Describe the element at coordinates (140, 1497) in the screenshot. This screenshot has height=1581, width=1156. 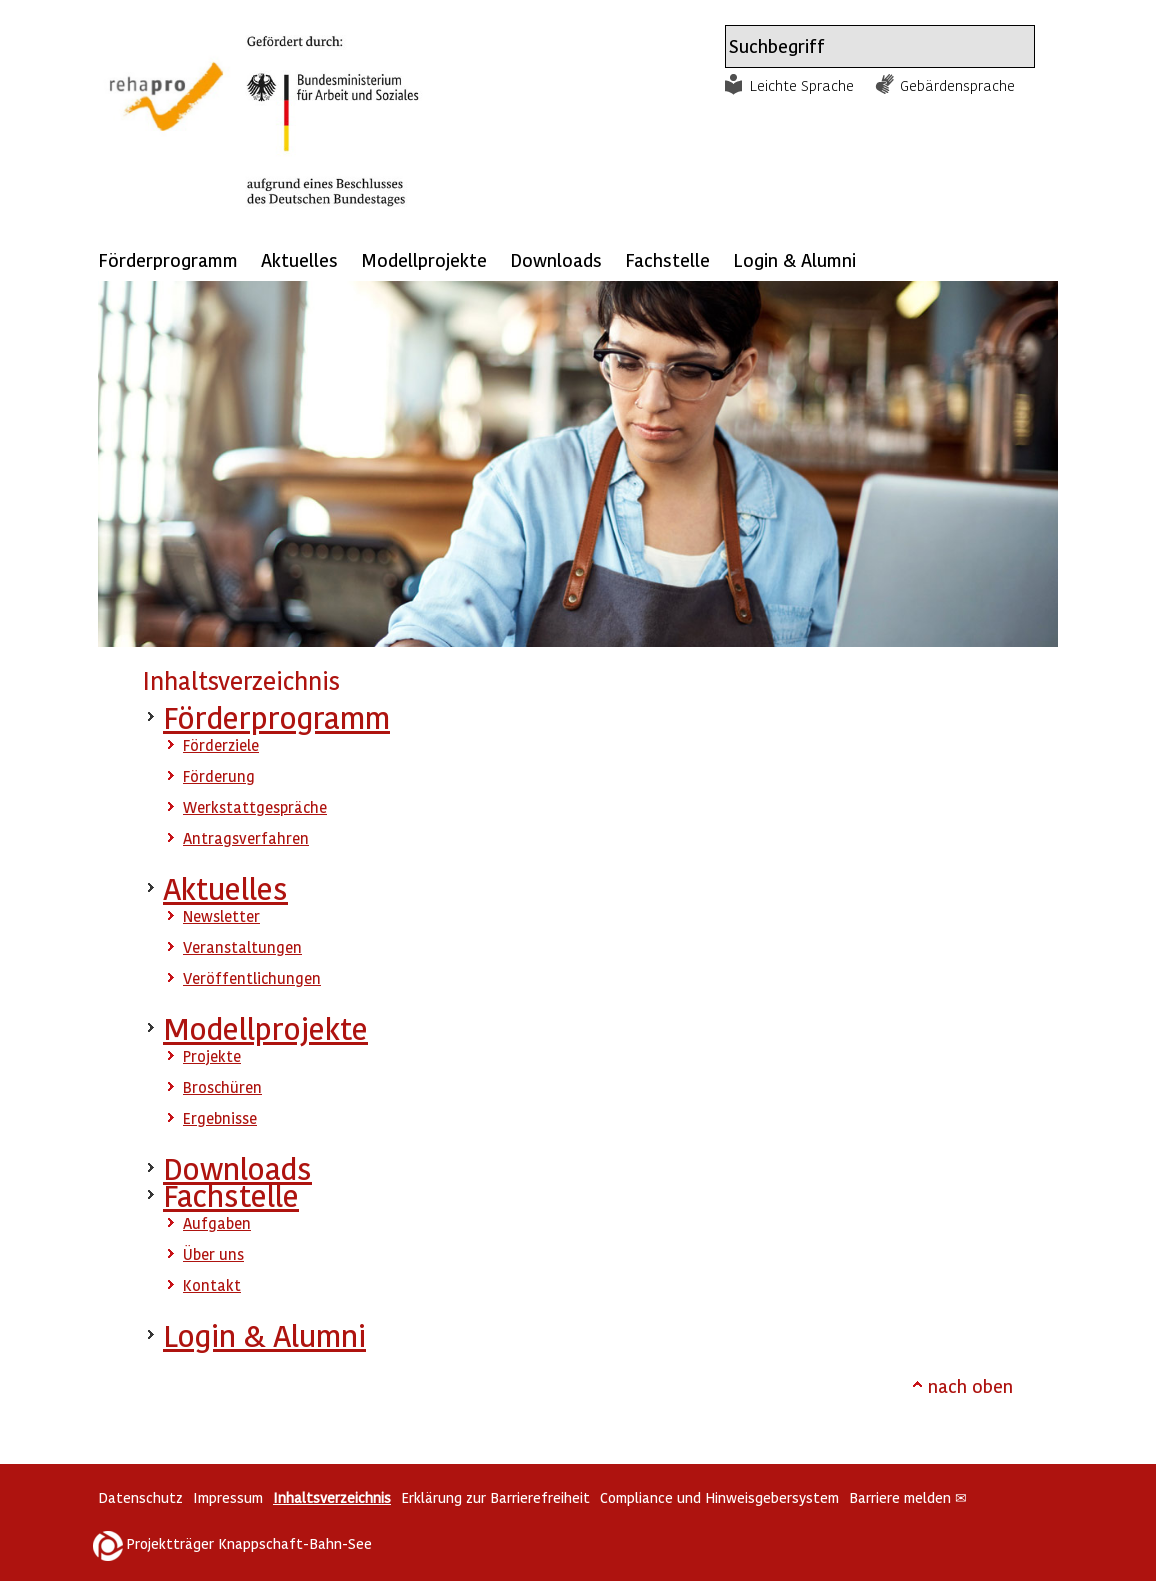
I see `Datenschutz` at that location.